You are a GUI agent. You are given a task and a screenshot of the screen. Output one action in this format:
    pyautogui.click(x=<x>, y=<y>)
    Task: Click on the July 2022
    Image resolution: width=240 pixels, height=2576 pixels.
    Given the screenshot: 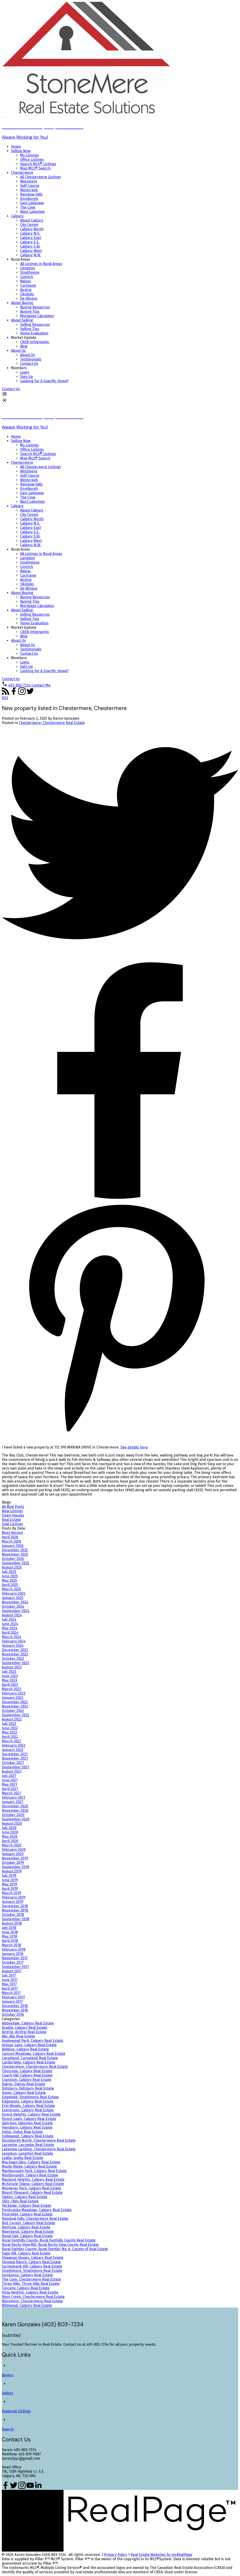 What is the action you would take?
    pyautogui.click(x=9, y=1724)
    